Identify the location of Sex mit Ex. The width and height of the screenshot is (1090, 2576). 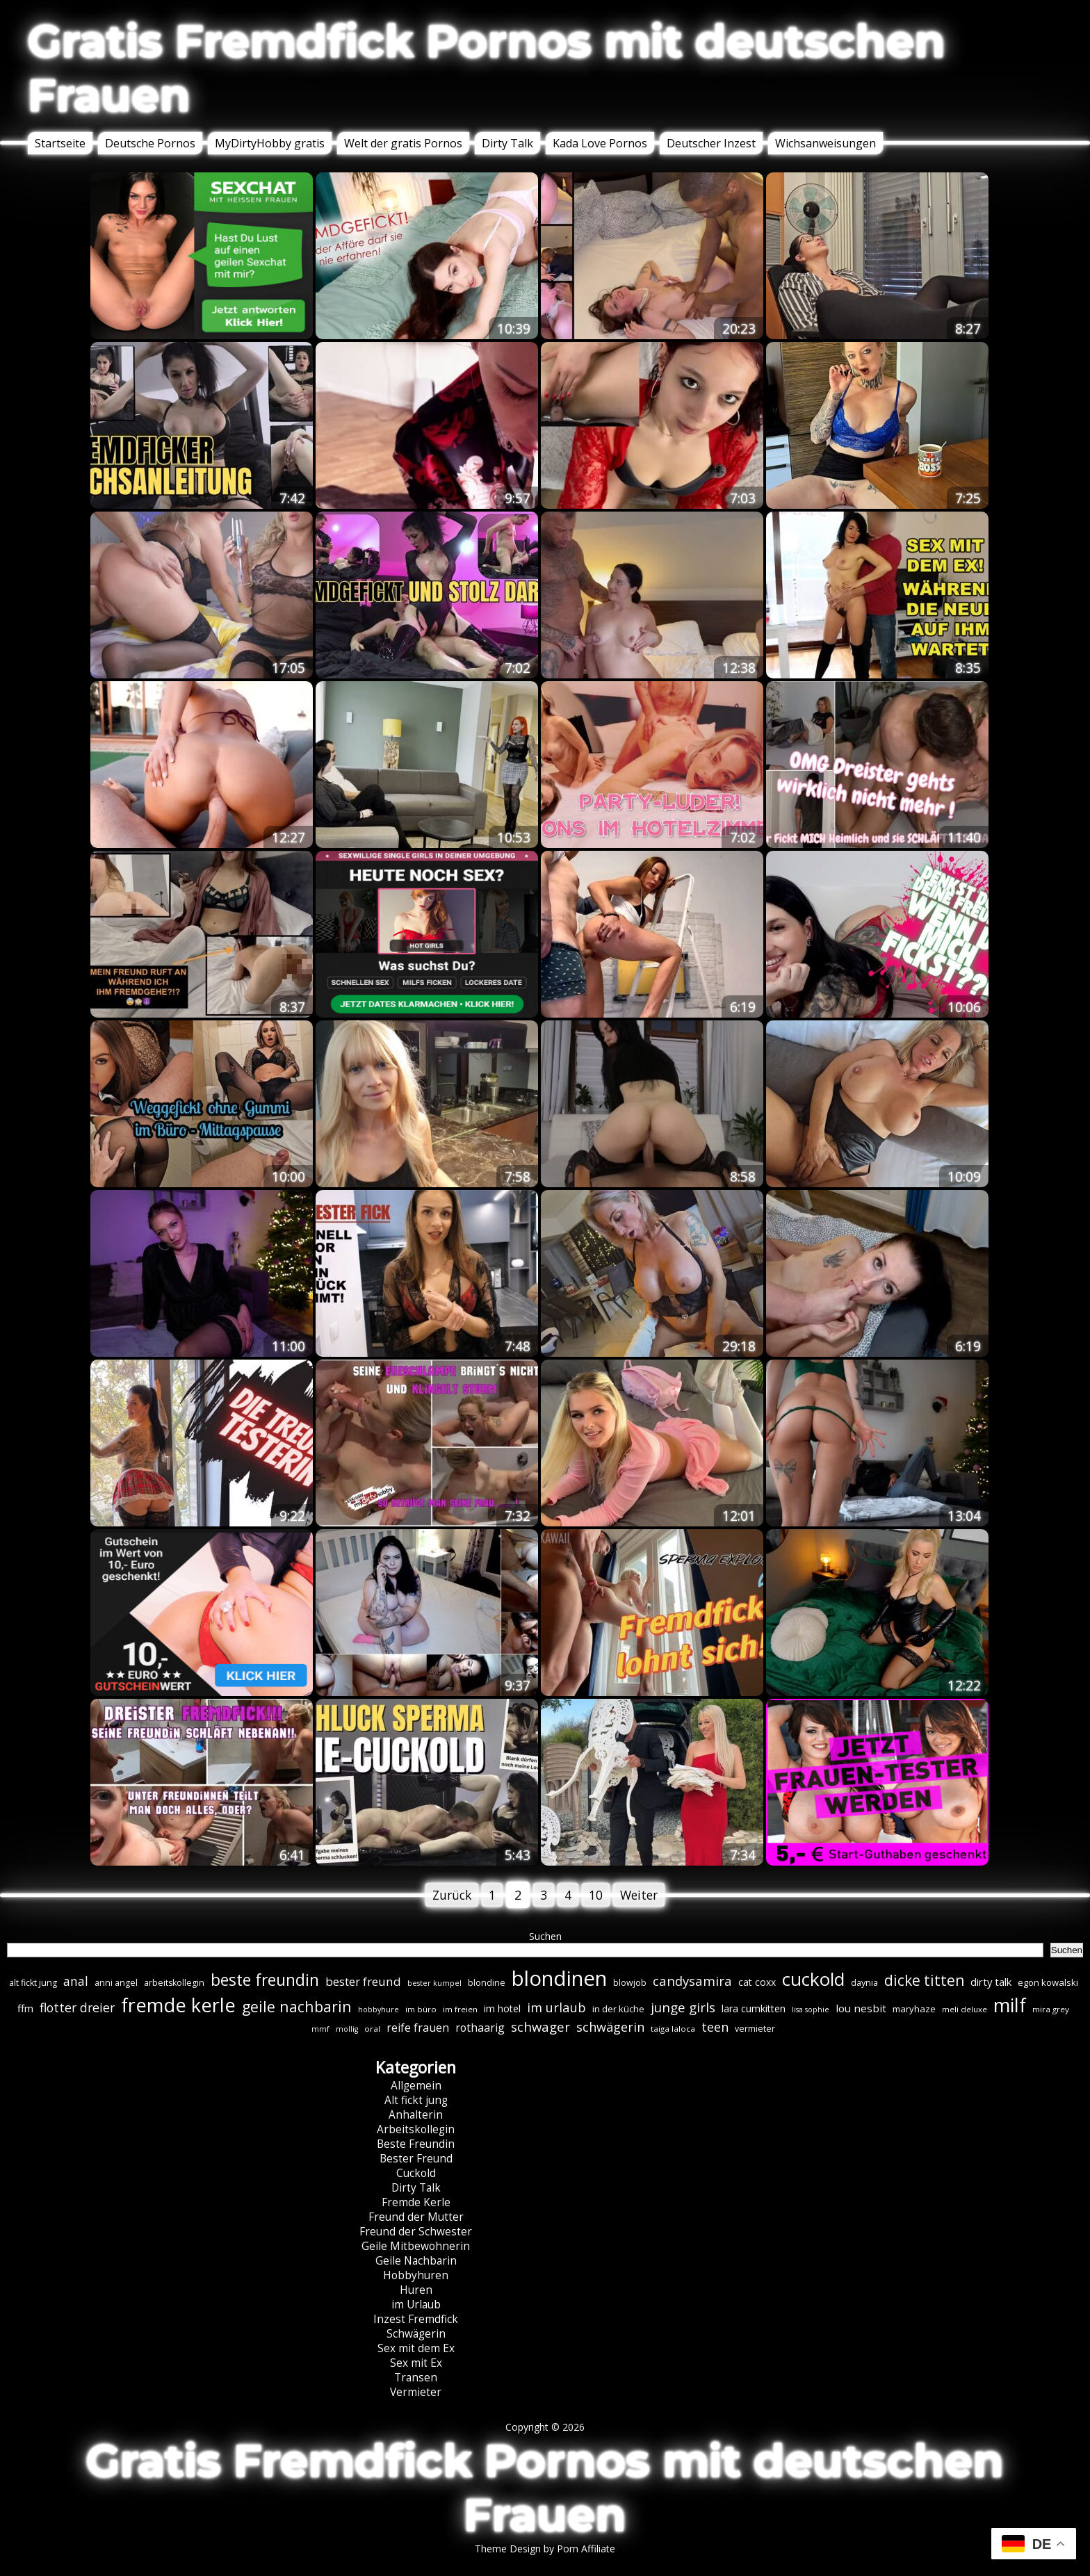
(416, 2363).